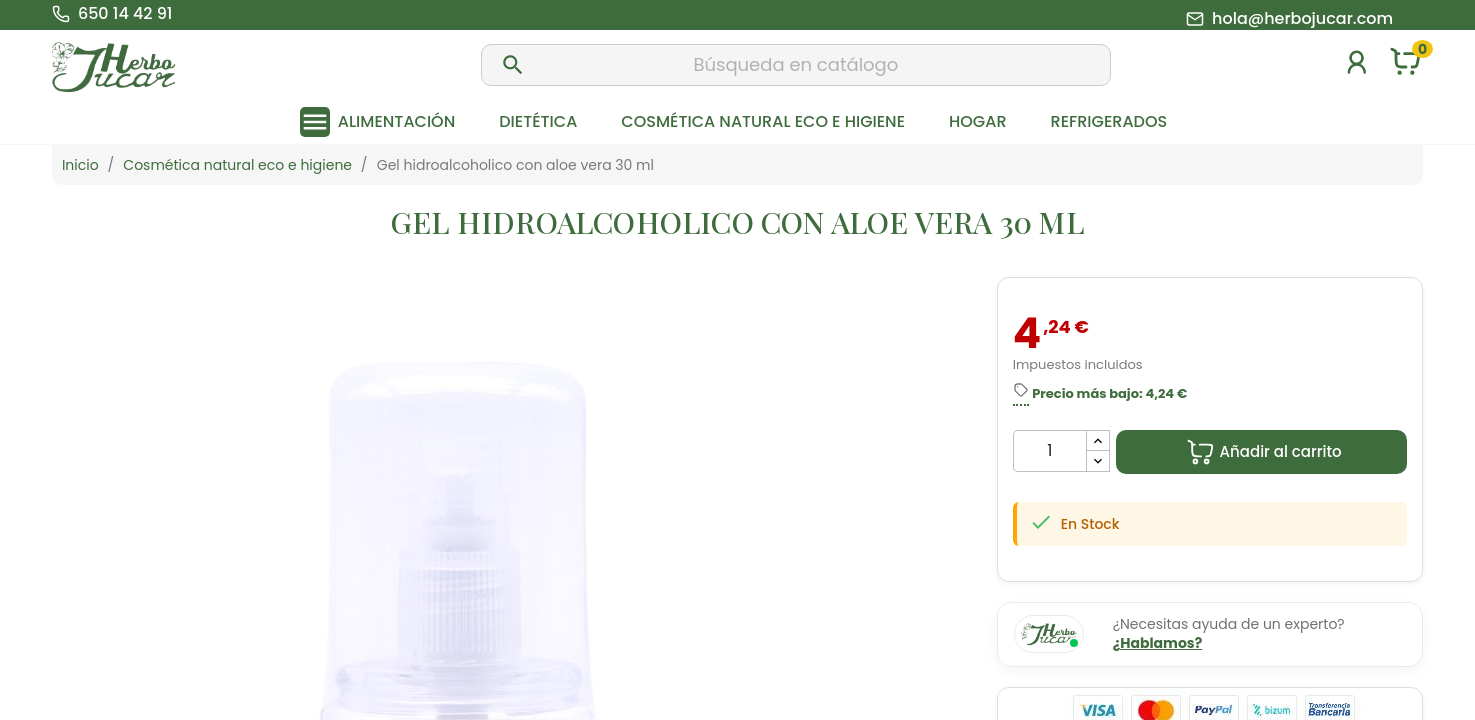 Image resolution: width=1475 pixels, height=720 pixels. What do you see at coordinates (538, 121) in the screenshot?
I see `Dietética` at bounding box center [538, 121].